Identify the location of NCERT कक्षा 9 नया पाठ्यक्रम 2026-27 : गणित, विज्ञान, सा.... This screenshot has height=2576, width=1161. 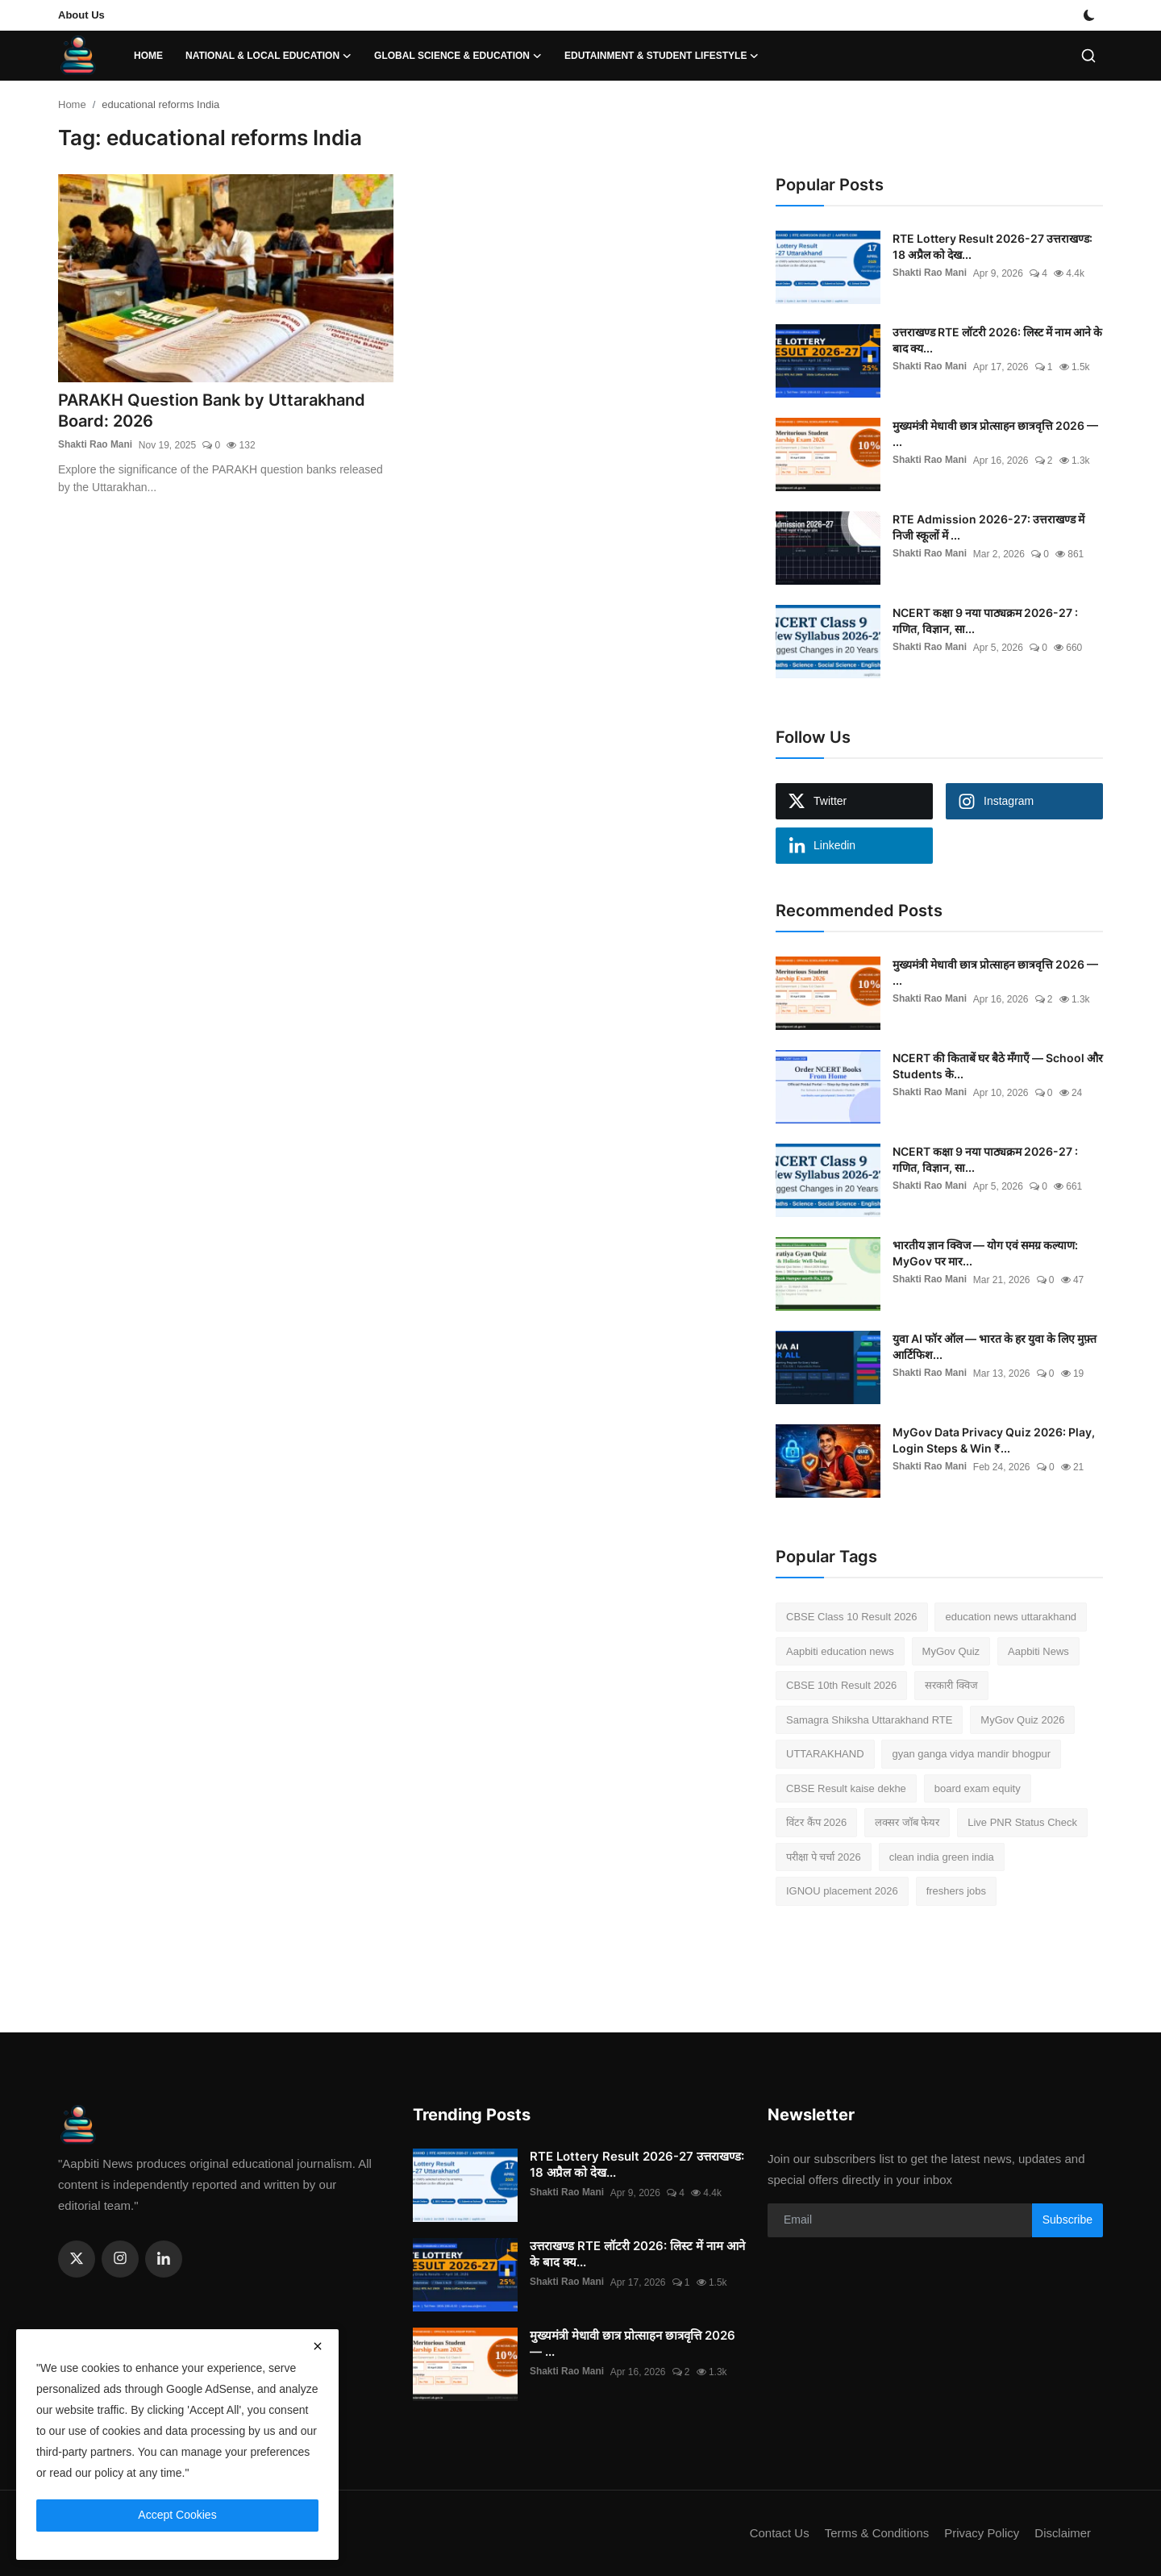
(985, 621).